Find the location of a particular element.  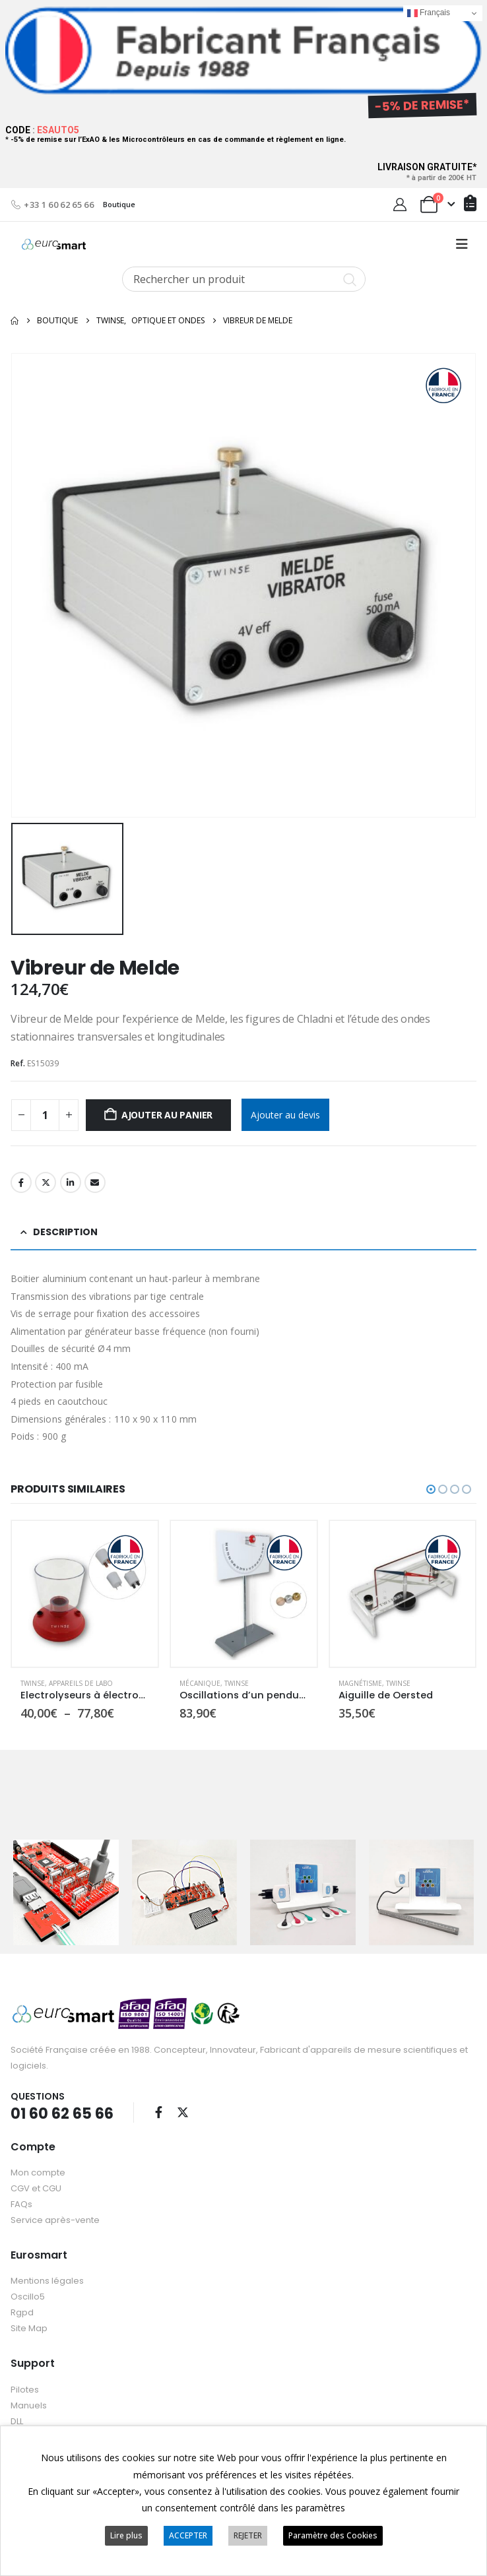

Mentions légales is located at coordinates (47, 2280).